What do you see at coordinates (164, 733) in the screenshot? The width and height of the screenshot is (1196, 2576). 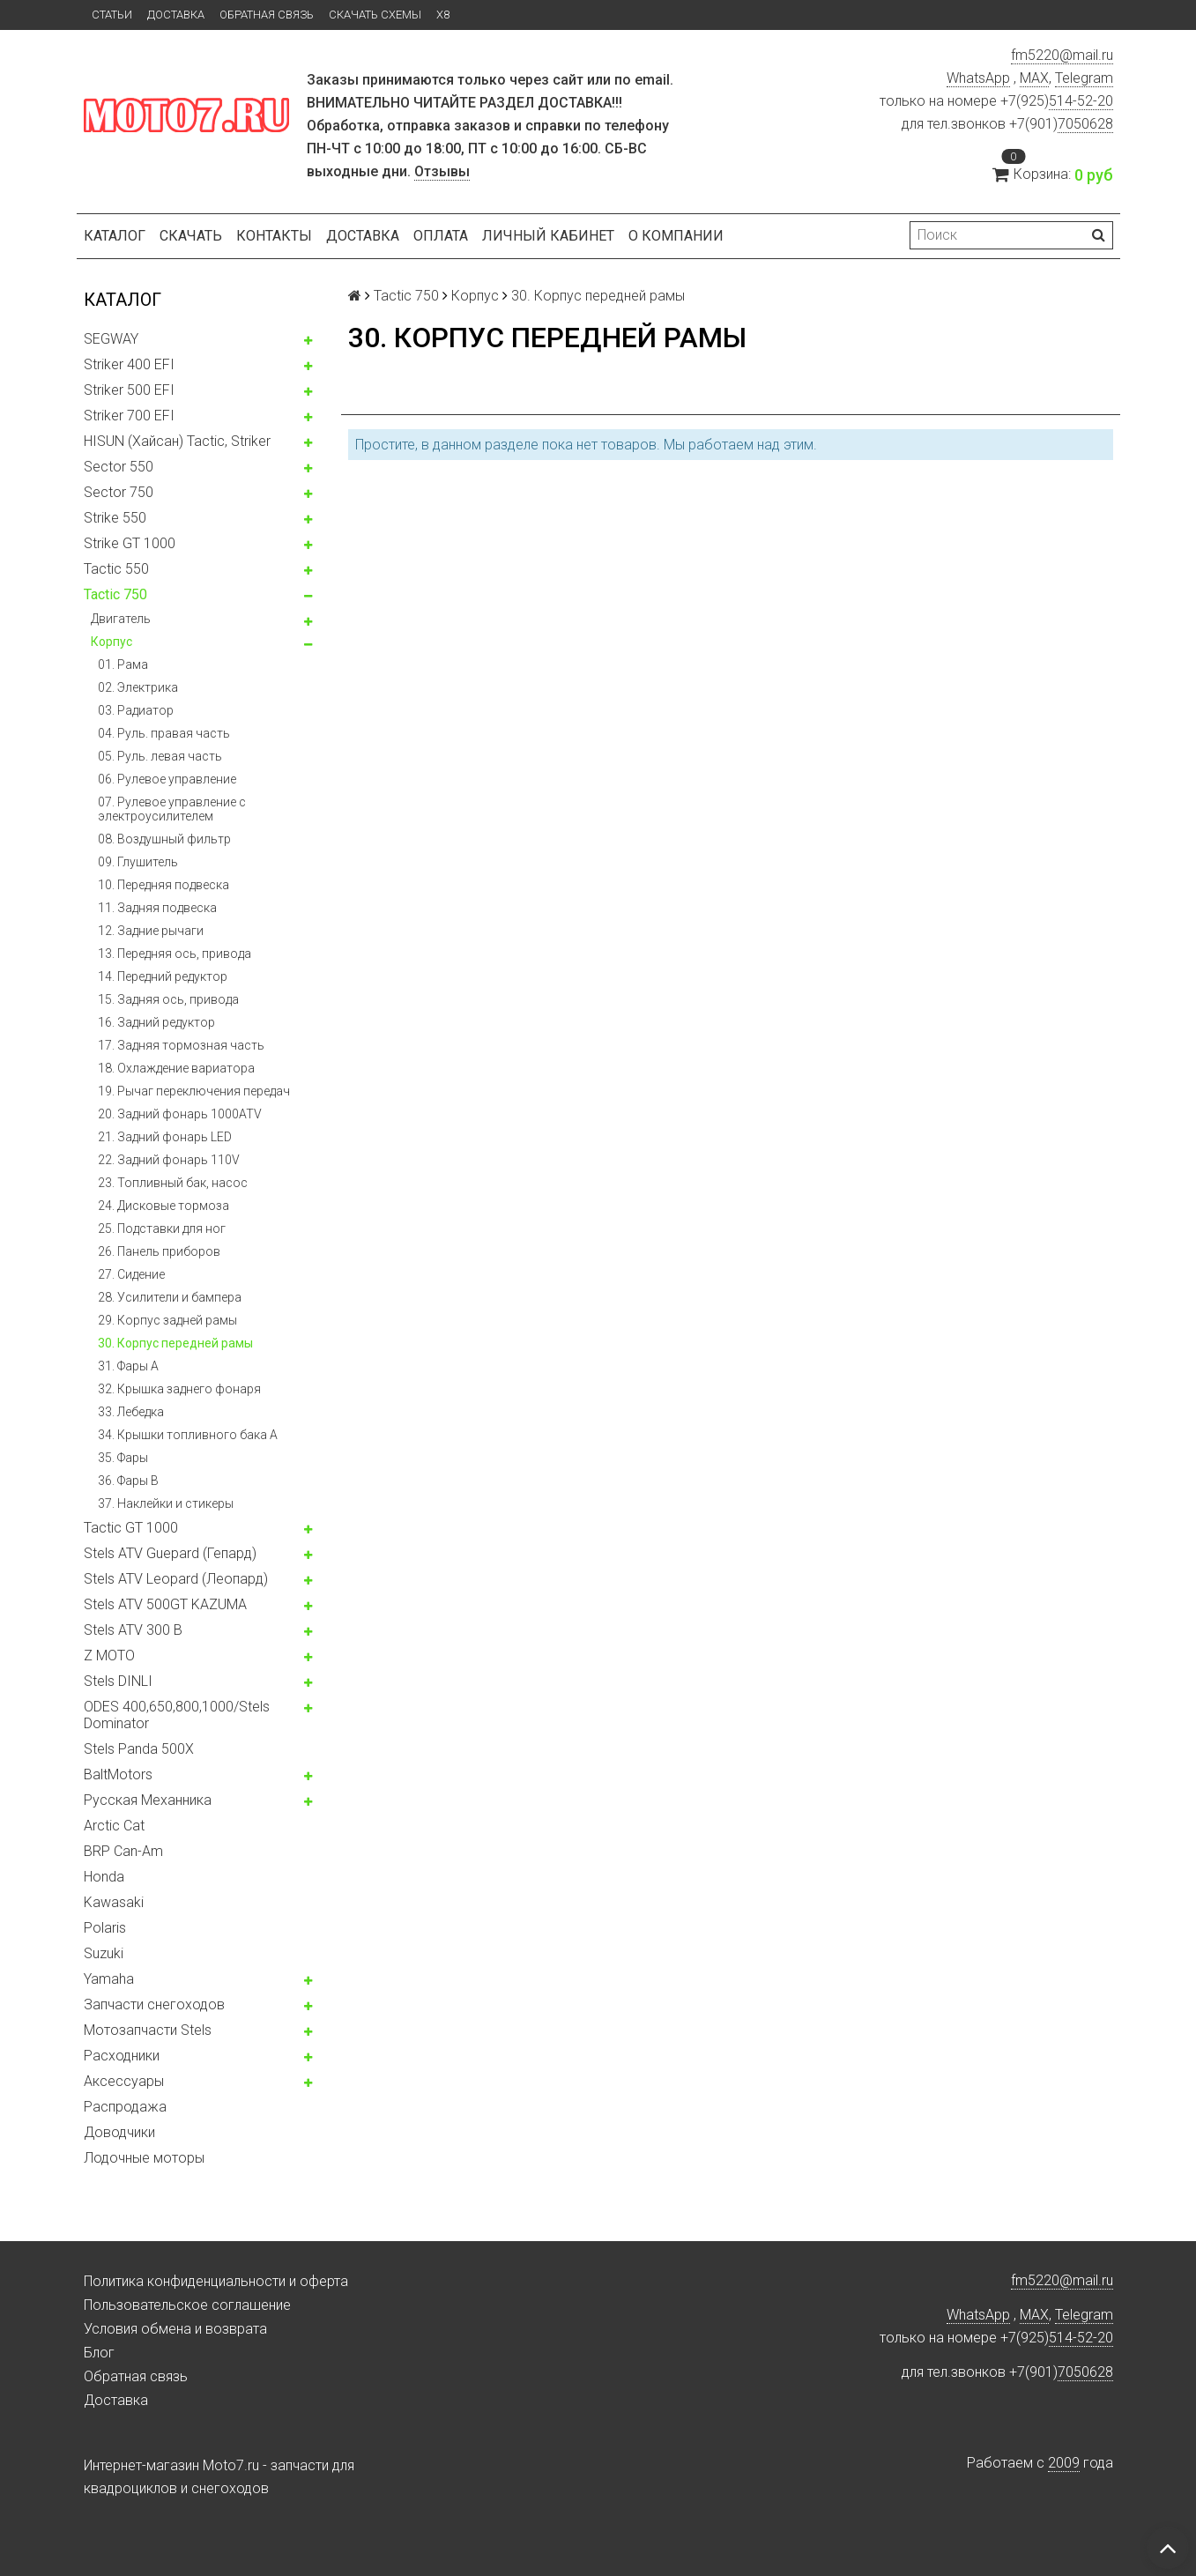 I see `04. Руль. правая часть` at bounding box center [164, 733].